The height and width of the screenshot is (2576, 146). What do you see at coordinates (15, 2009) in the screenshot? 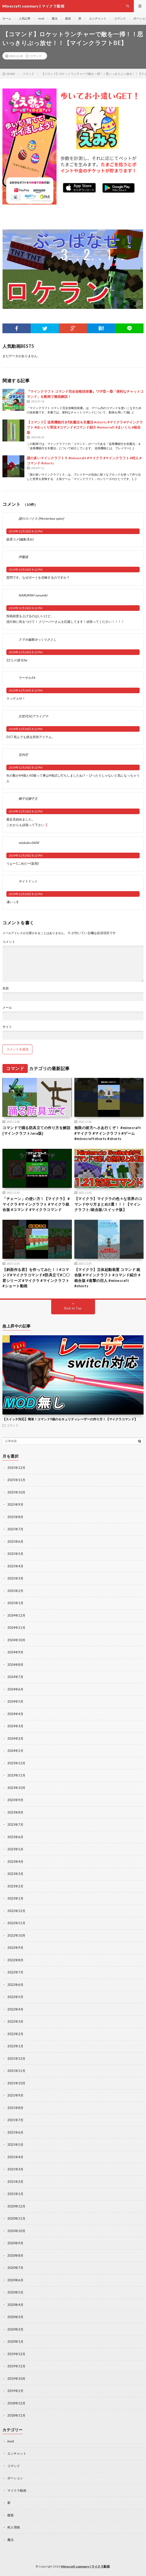
I see `2022年4月` at bounding box center [15, 2009].